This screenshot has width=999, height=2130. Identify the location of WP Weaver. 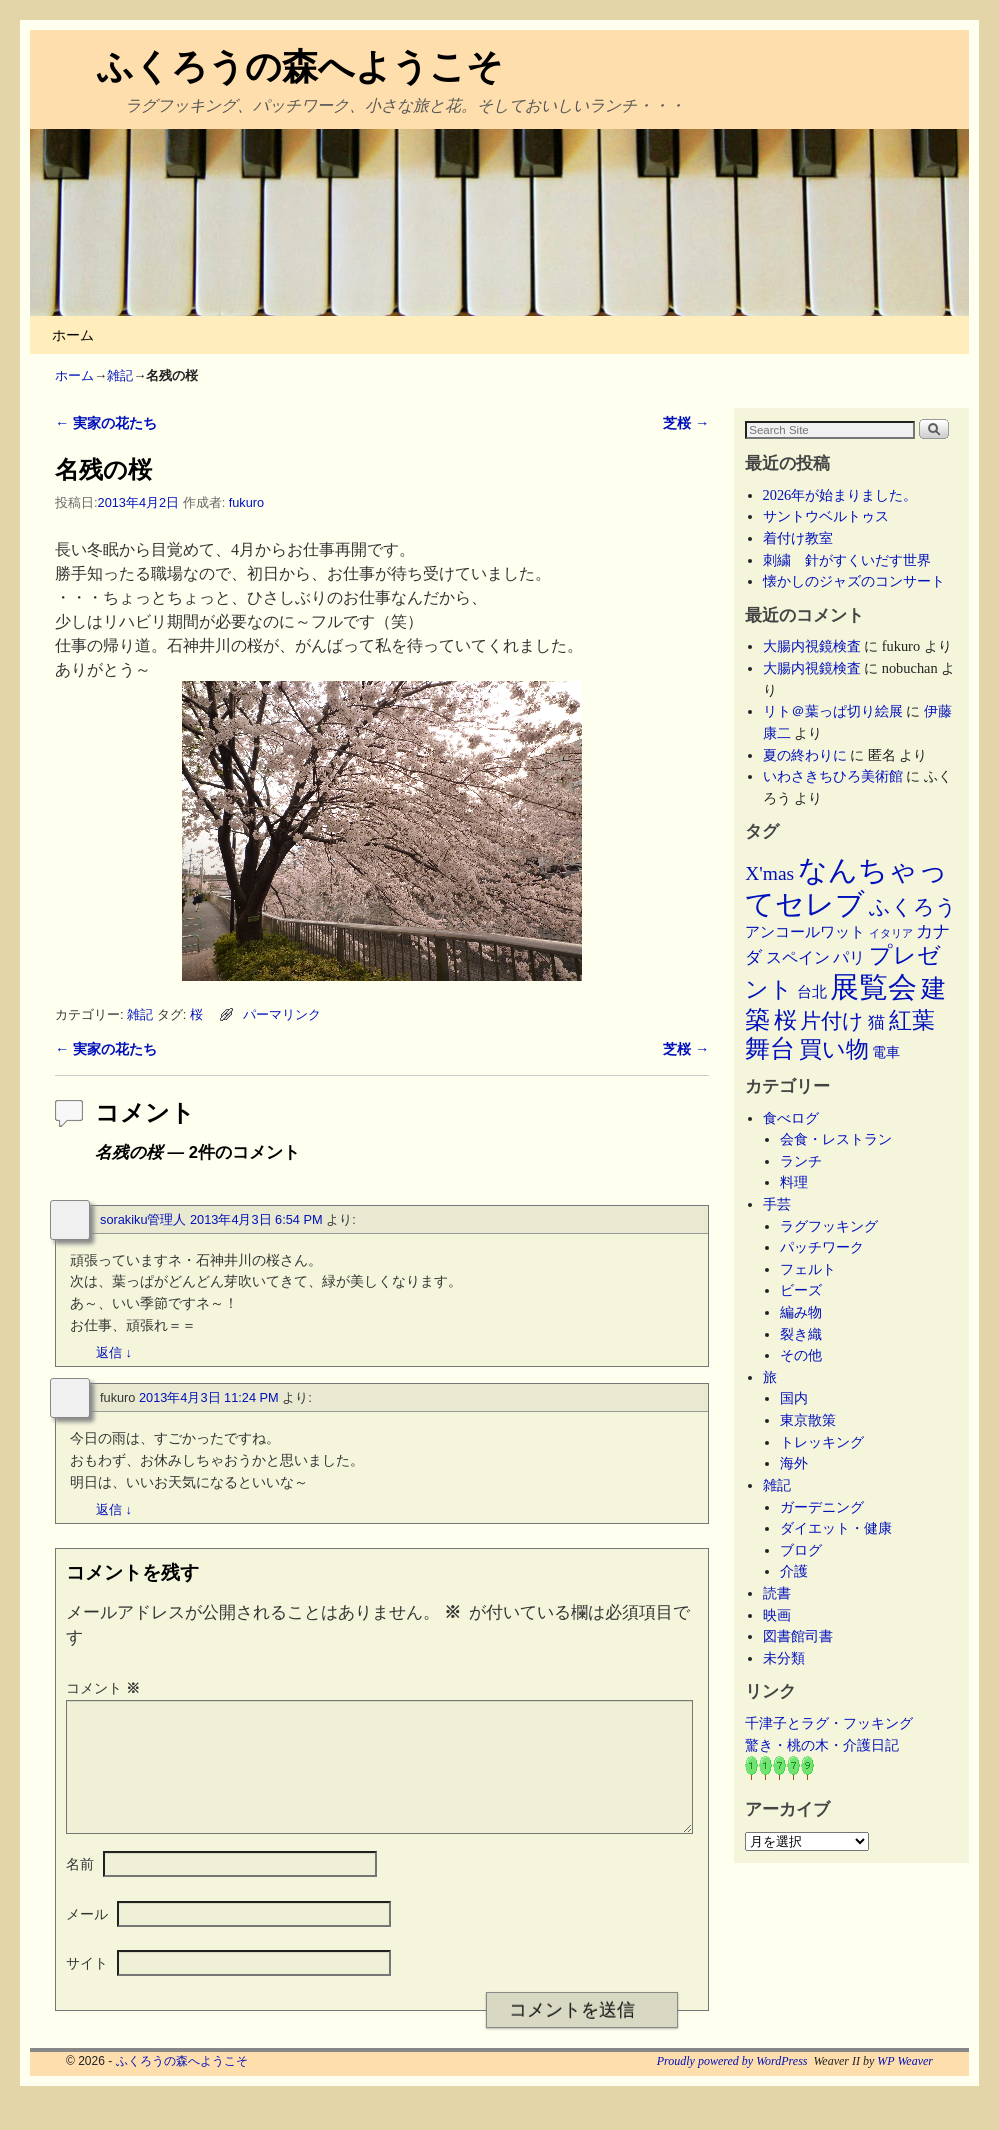
(905, 2085).